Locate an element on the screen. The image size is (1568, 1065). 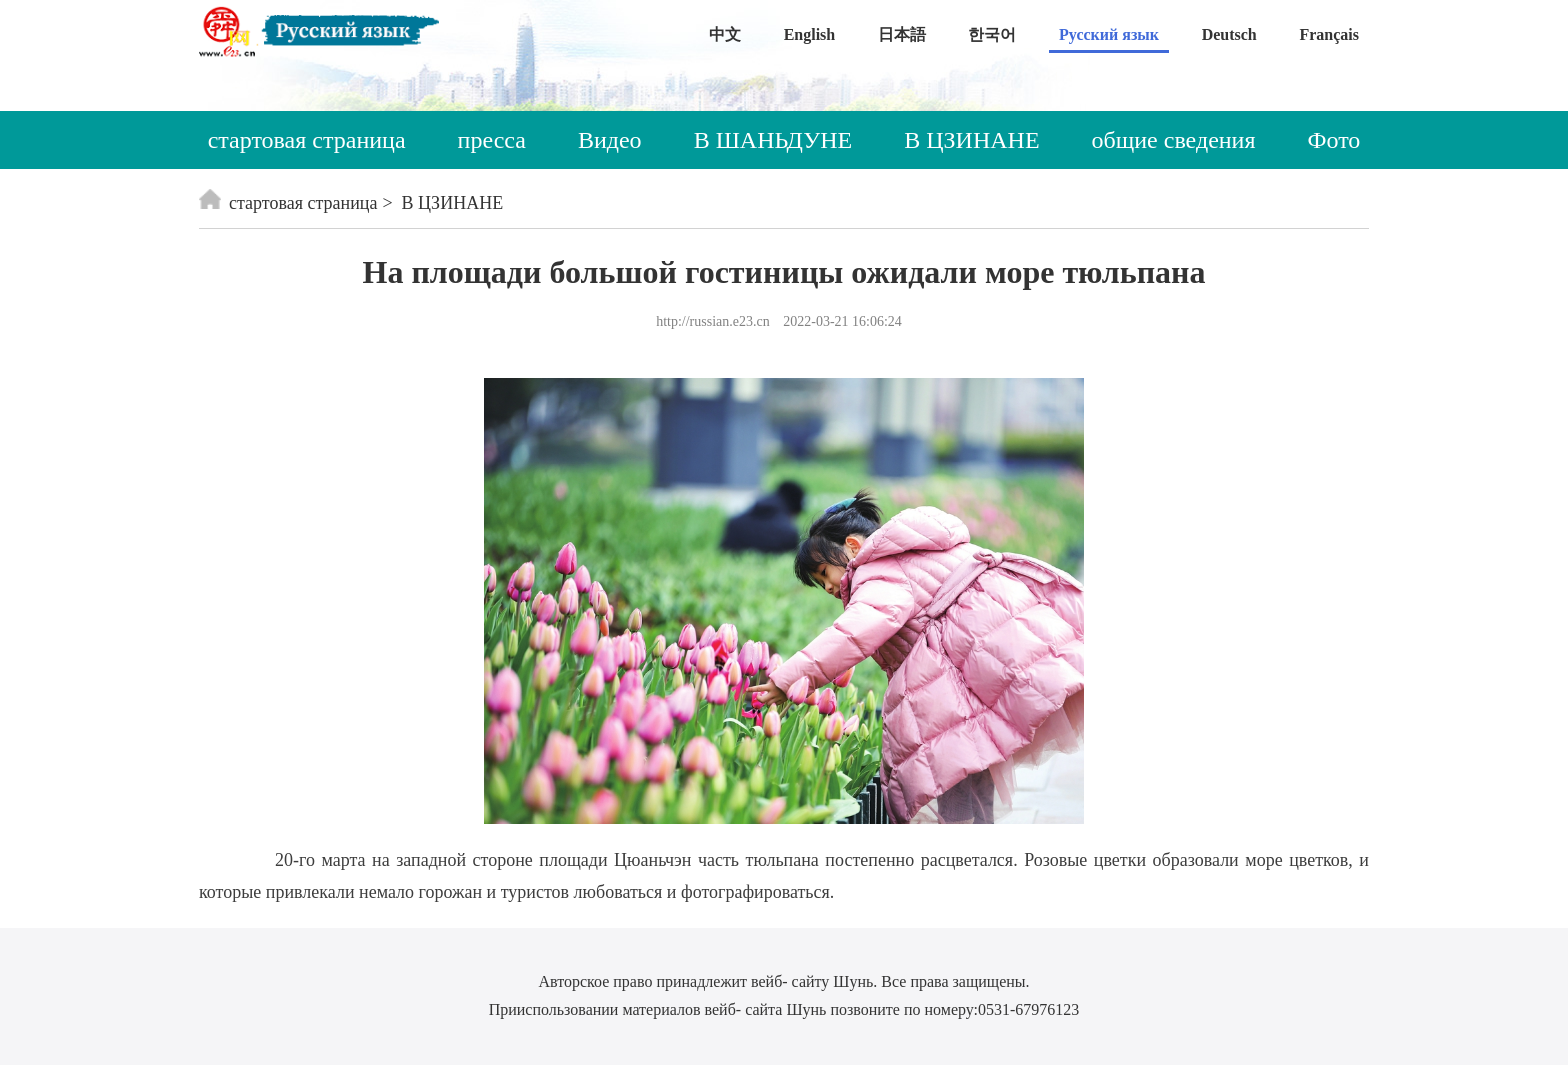
стартовая страница is located at coordinates (307, 140).